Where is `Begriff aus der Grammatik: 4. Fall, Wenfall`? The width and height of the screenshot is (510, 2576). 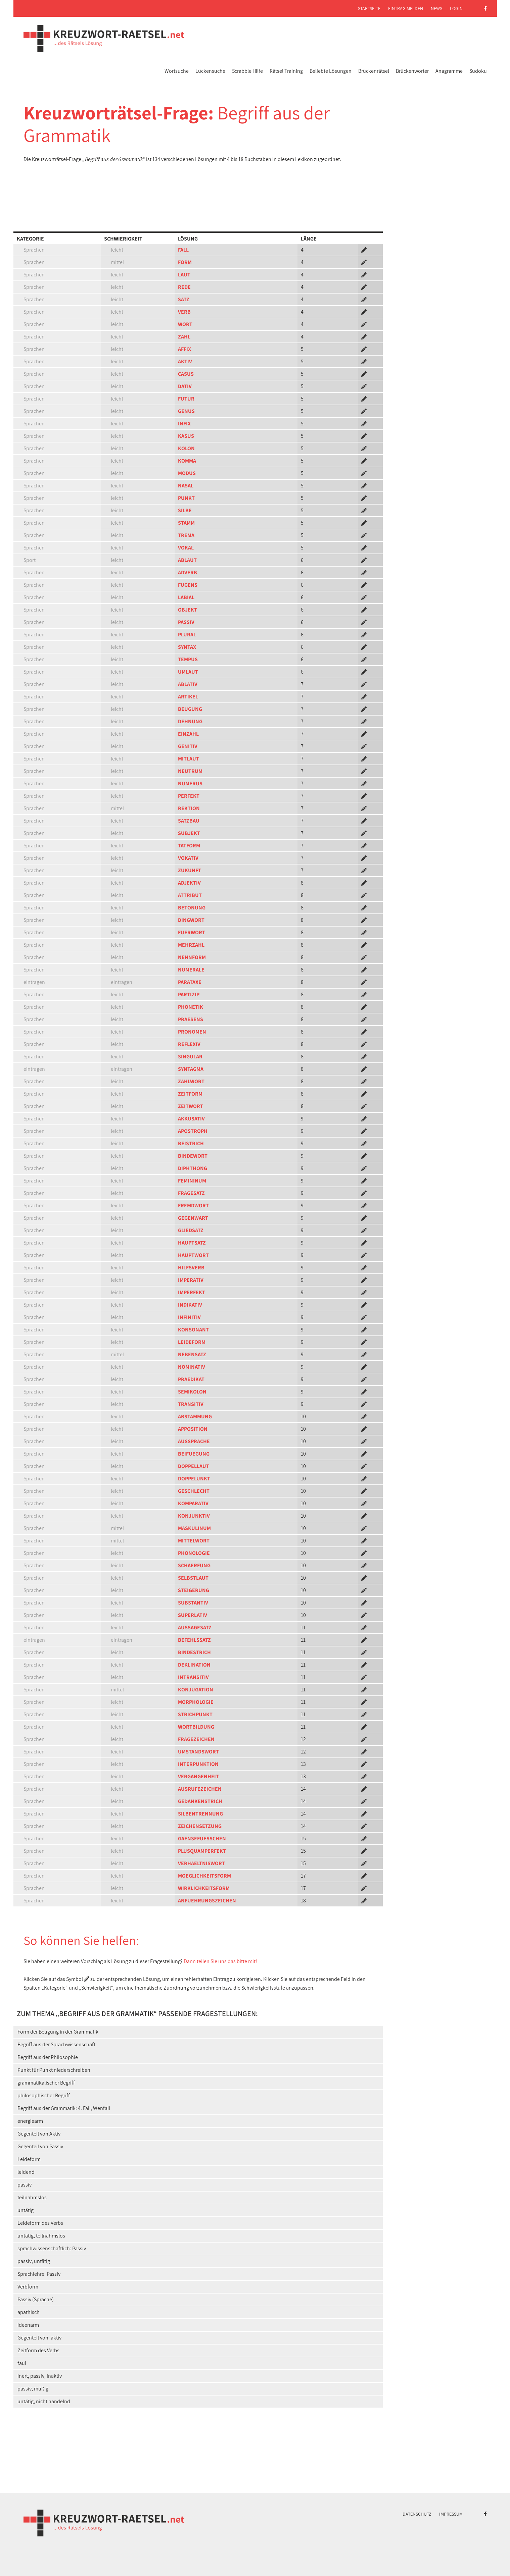 Begriff aus der Grammatik: 4. Fall, Wenfall is located at coordinates (63, 2108).